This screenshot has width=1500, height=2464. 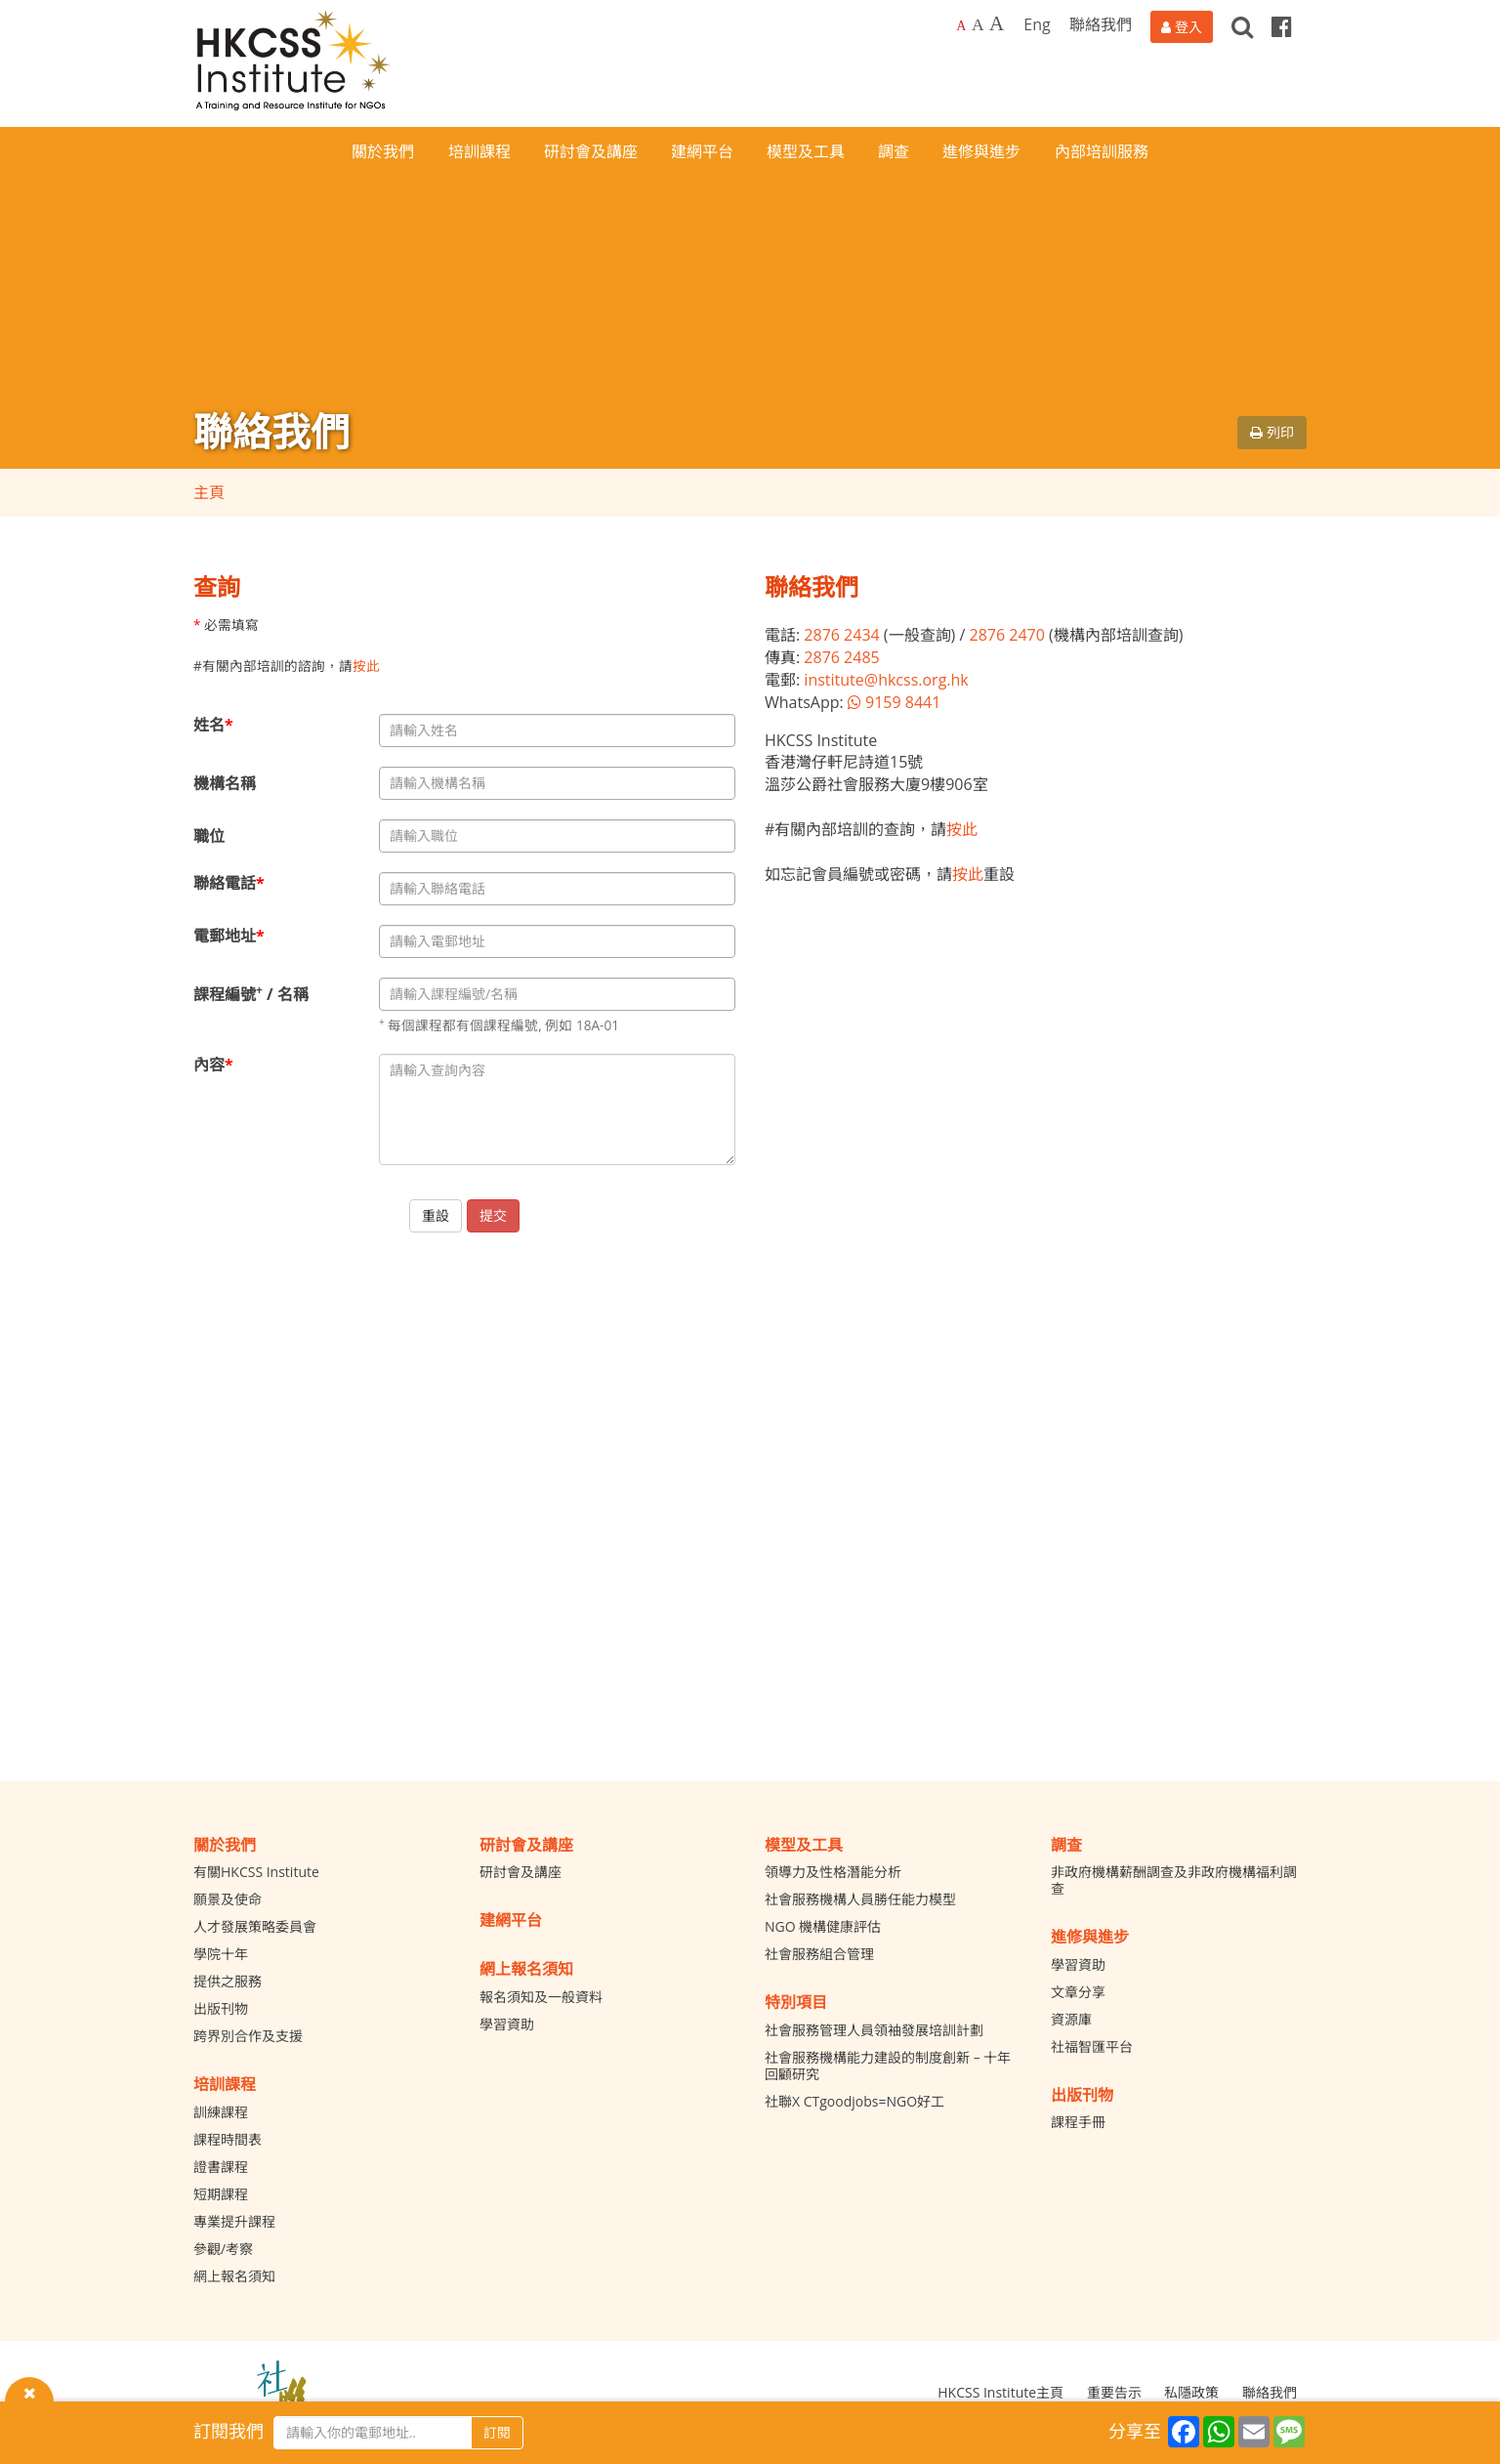 What do you see at coordinates (251, 993) in the screenshot?
I see `課程編號 / 名稱` at bounding box center [251, 993].